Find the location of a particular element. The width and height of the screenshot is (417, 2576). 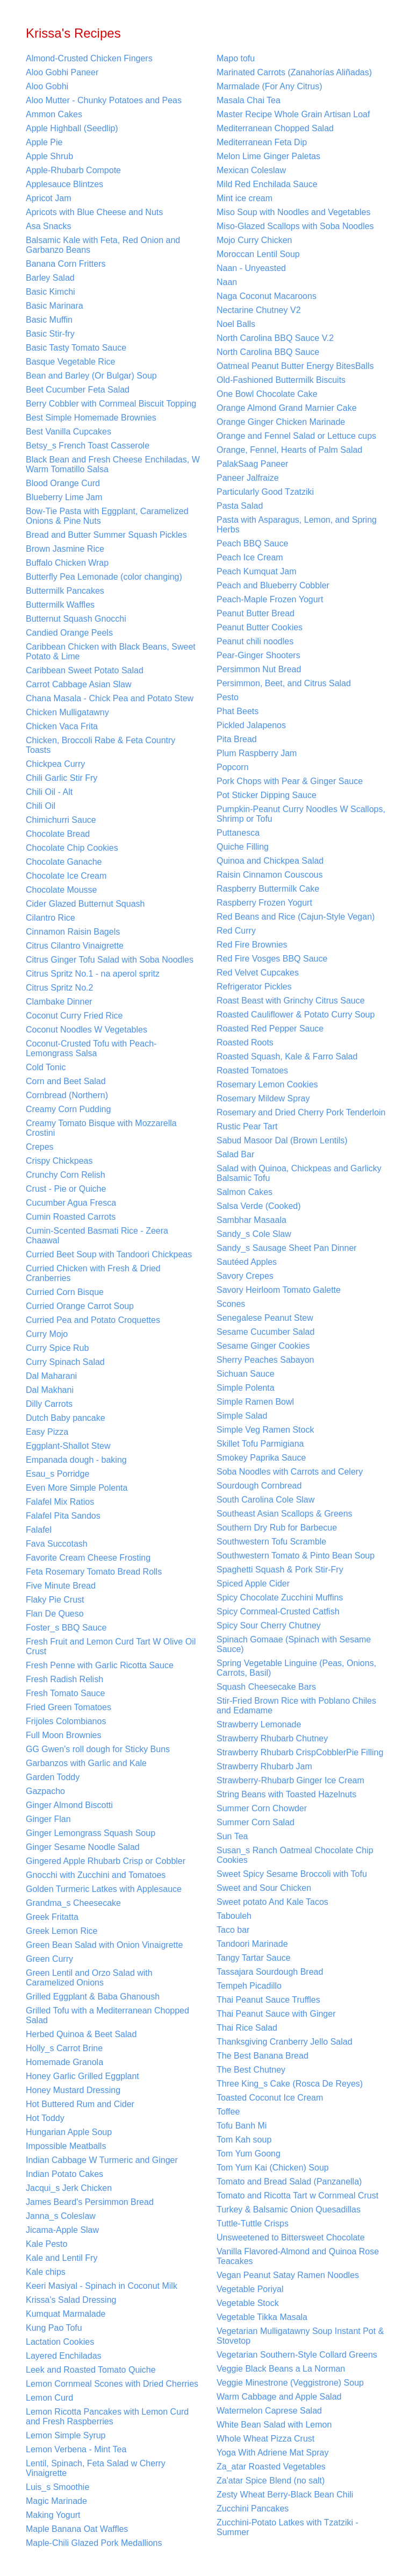

Particularly Good Tzatziki is located at coordinates (265, 491).